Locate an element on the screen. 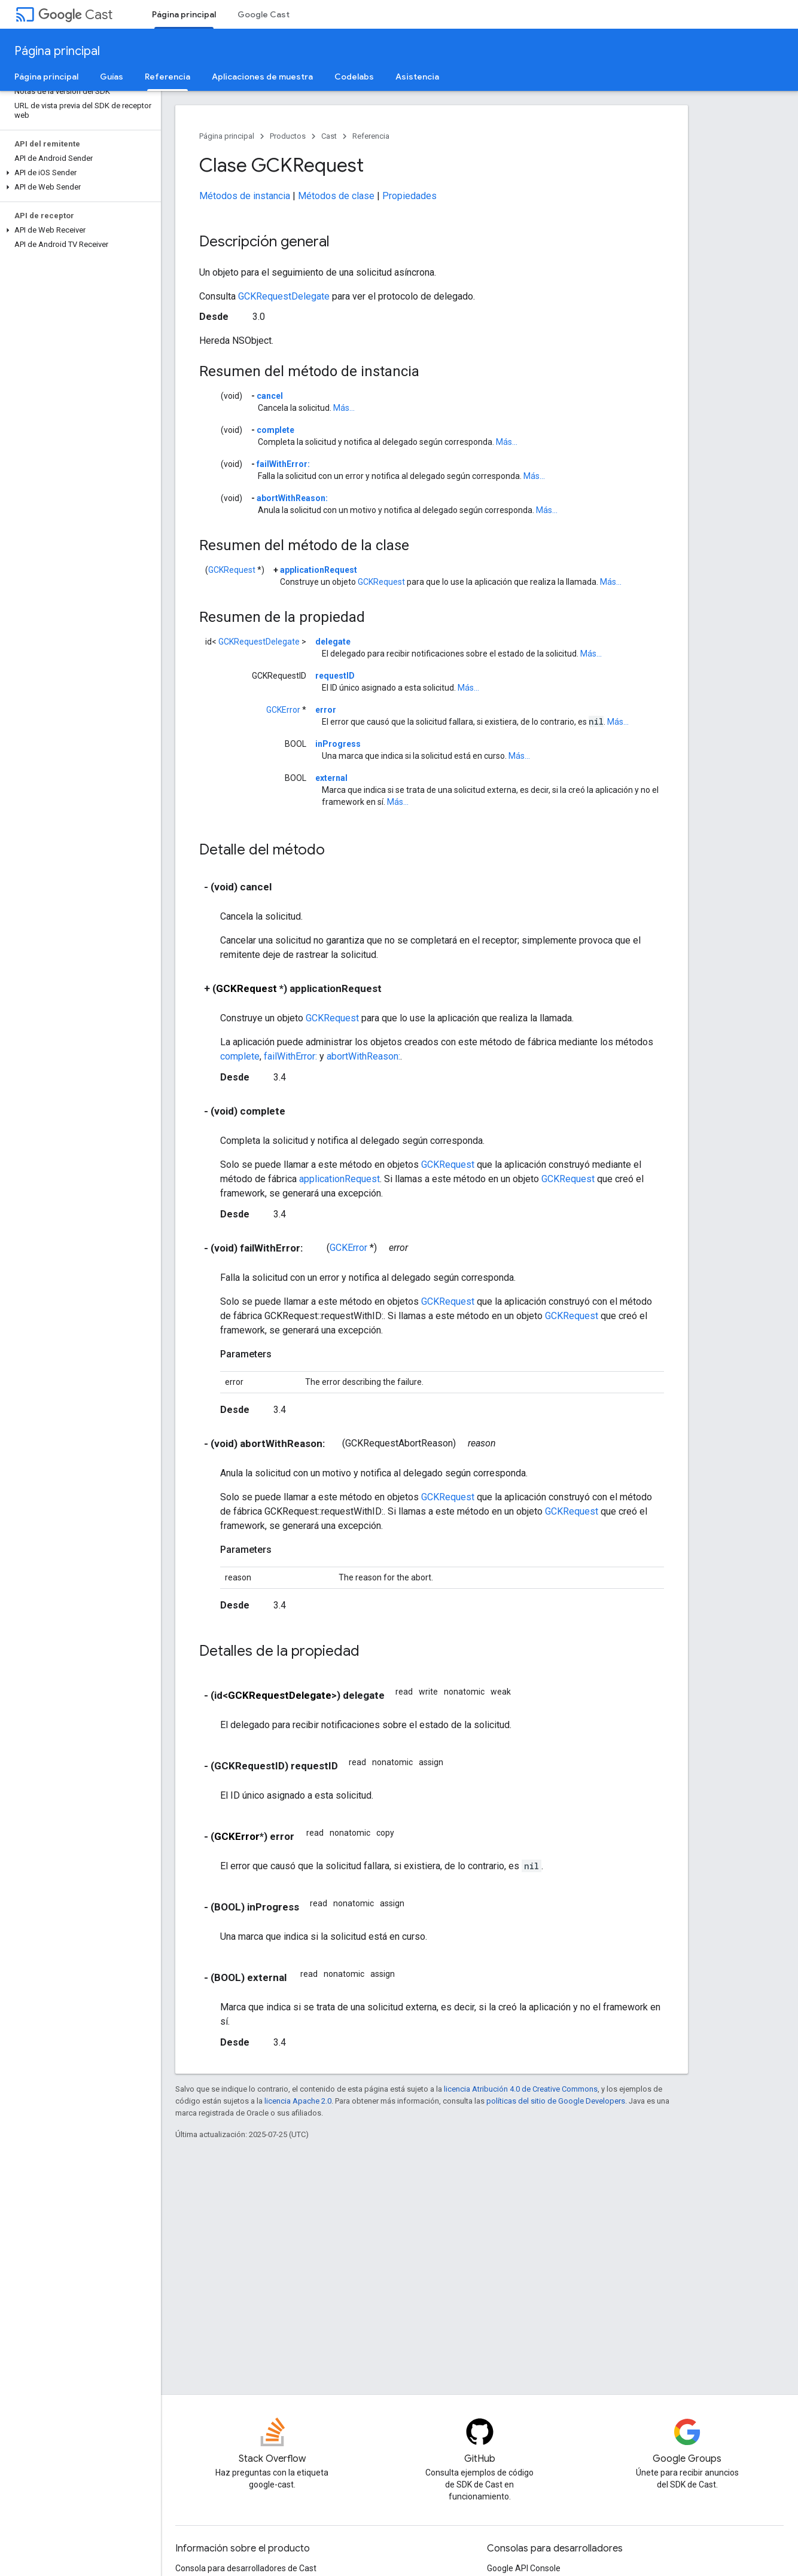 The image size is (798, 2576). Métodos de instancia is located at coordinates (244, 196).